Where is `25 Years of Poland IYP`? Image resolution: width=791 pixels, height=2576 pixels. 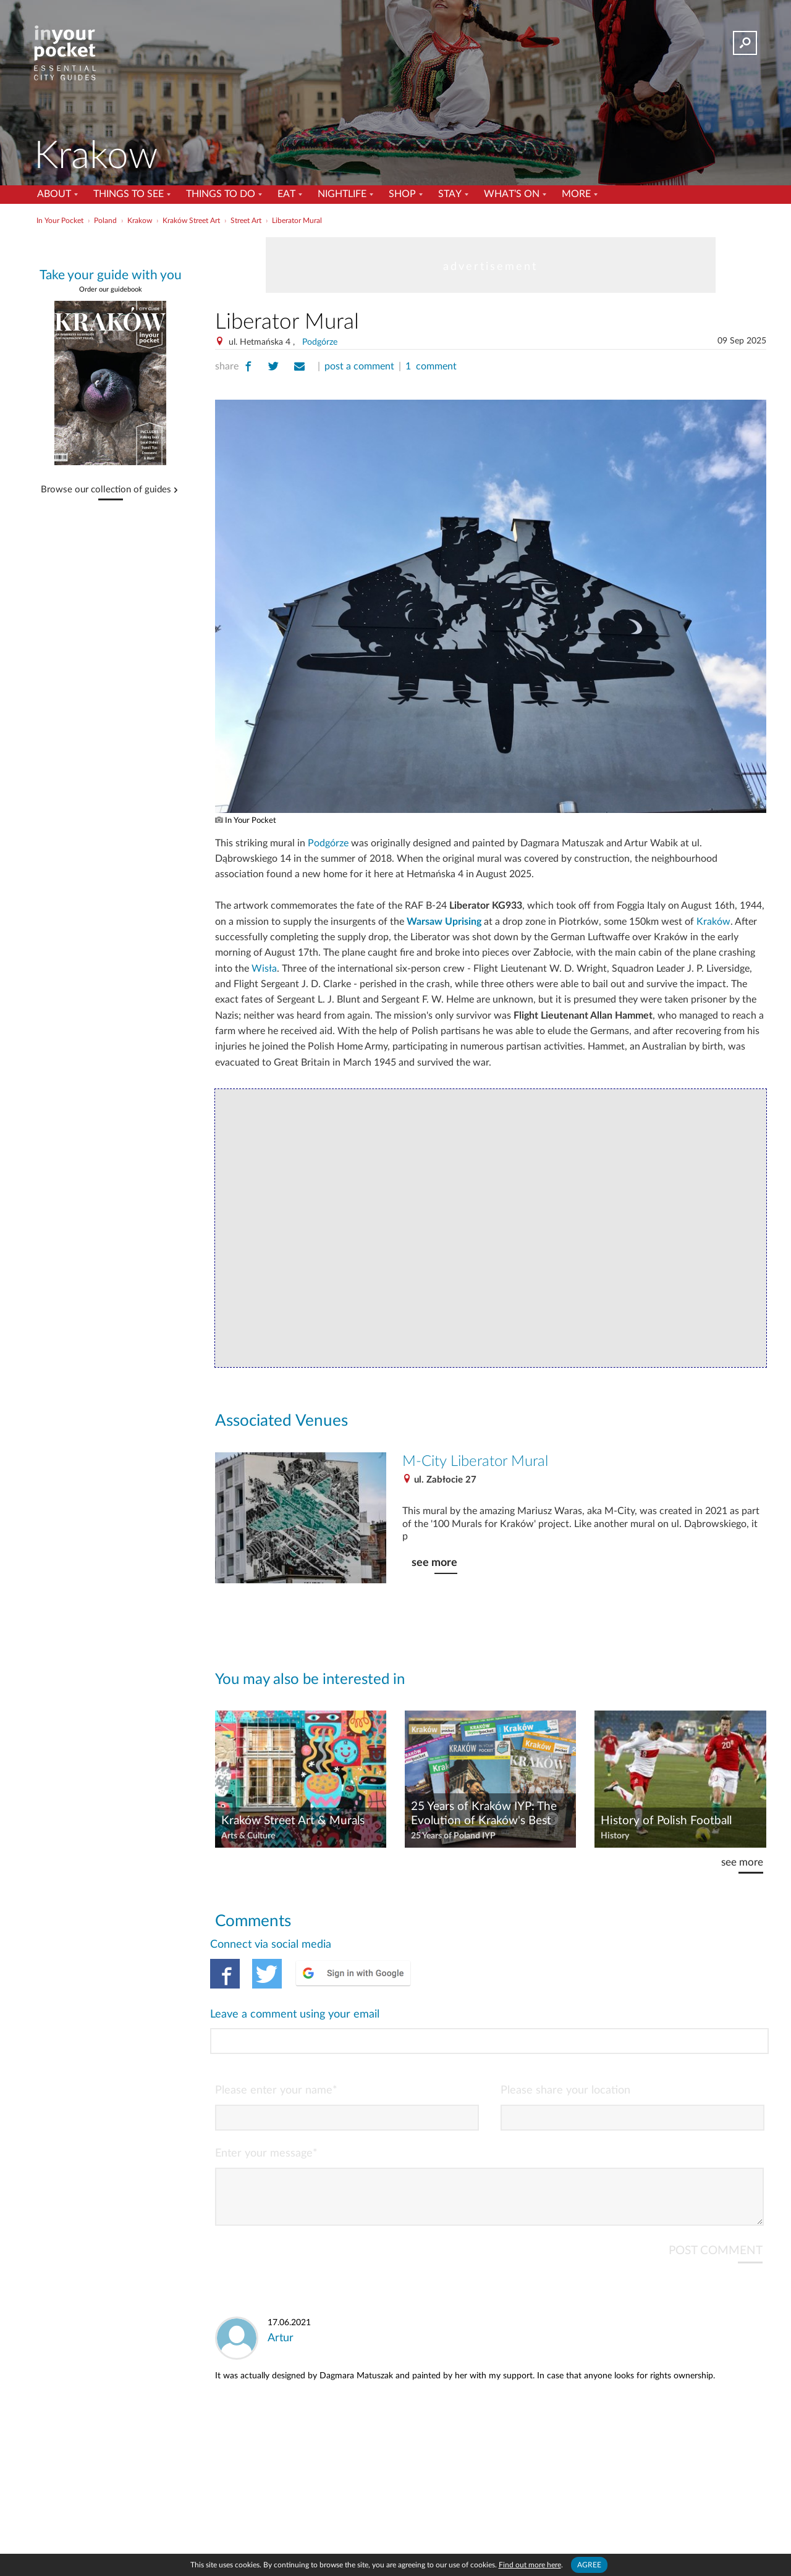
25 Years of Poland IYP is located at coordinates (453, 1836).